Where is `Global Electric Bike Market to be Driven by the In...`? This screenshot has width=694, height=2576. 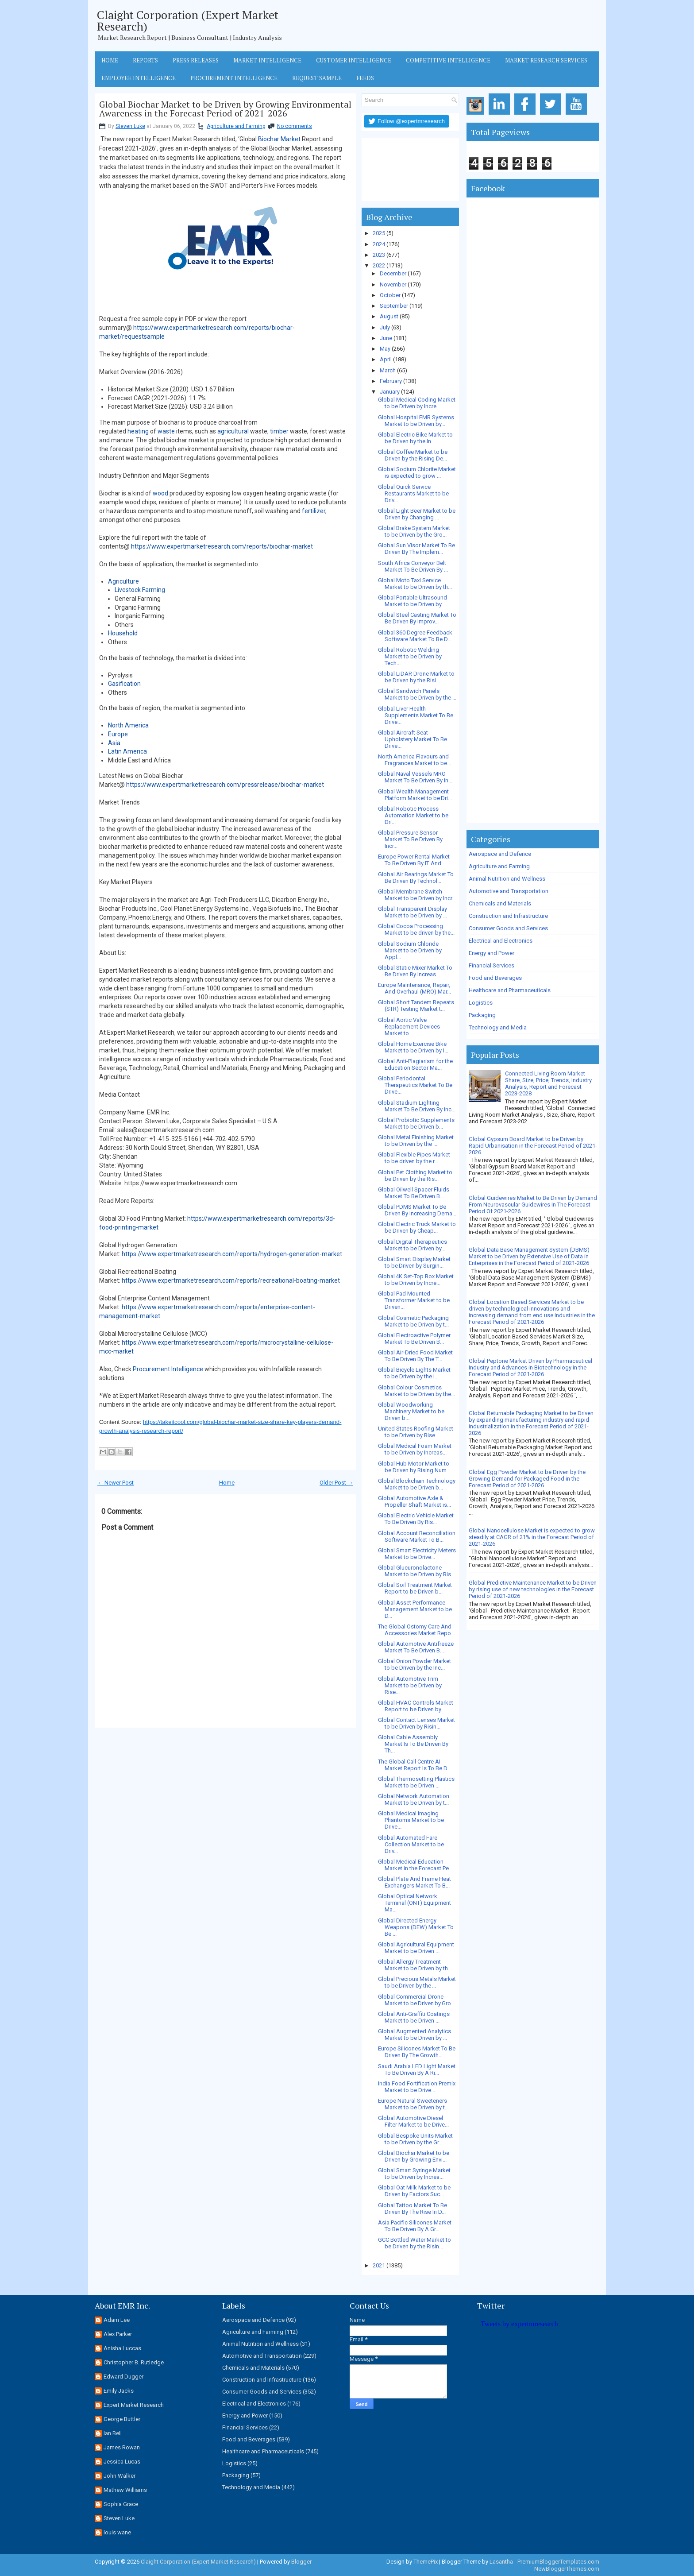 Global Electric Bike Market to be Driven by the In... is located at coordinates (415, 438).